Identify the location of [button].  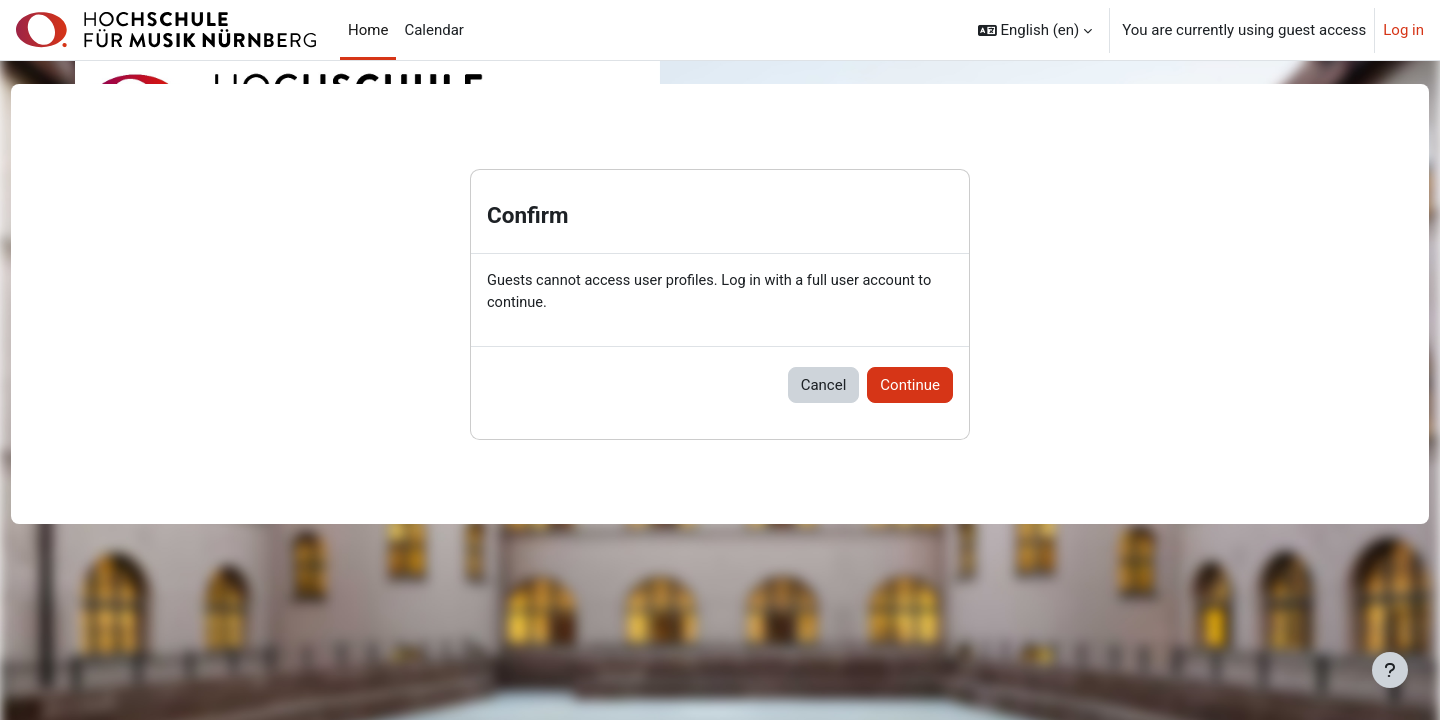
(1035, 30).